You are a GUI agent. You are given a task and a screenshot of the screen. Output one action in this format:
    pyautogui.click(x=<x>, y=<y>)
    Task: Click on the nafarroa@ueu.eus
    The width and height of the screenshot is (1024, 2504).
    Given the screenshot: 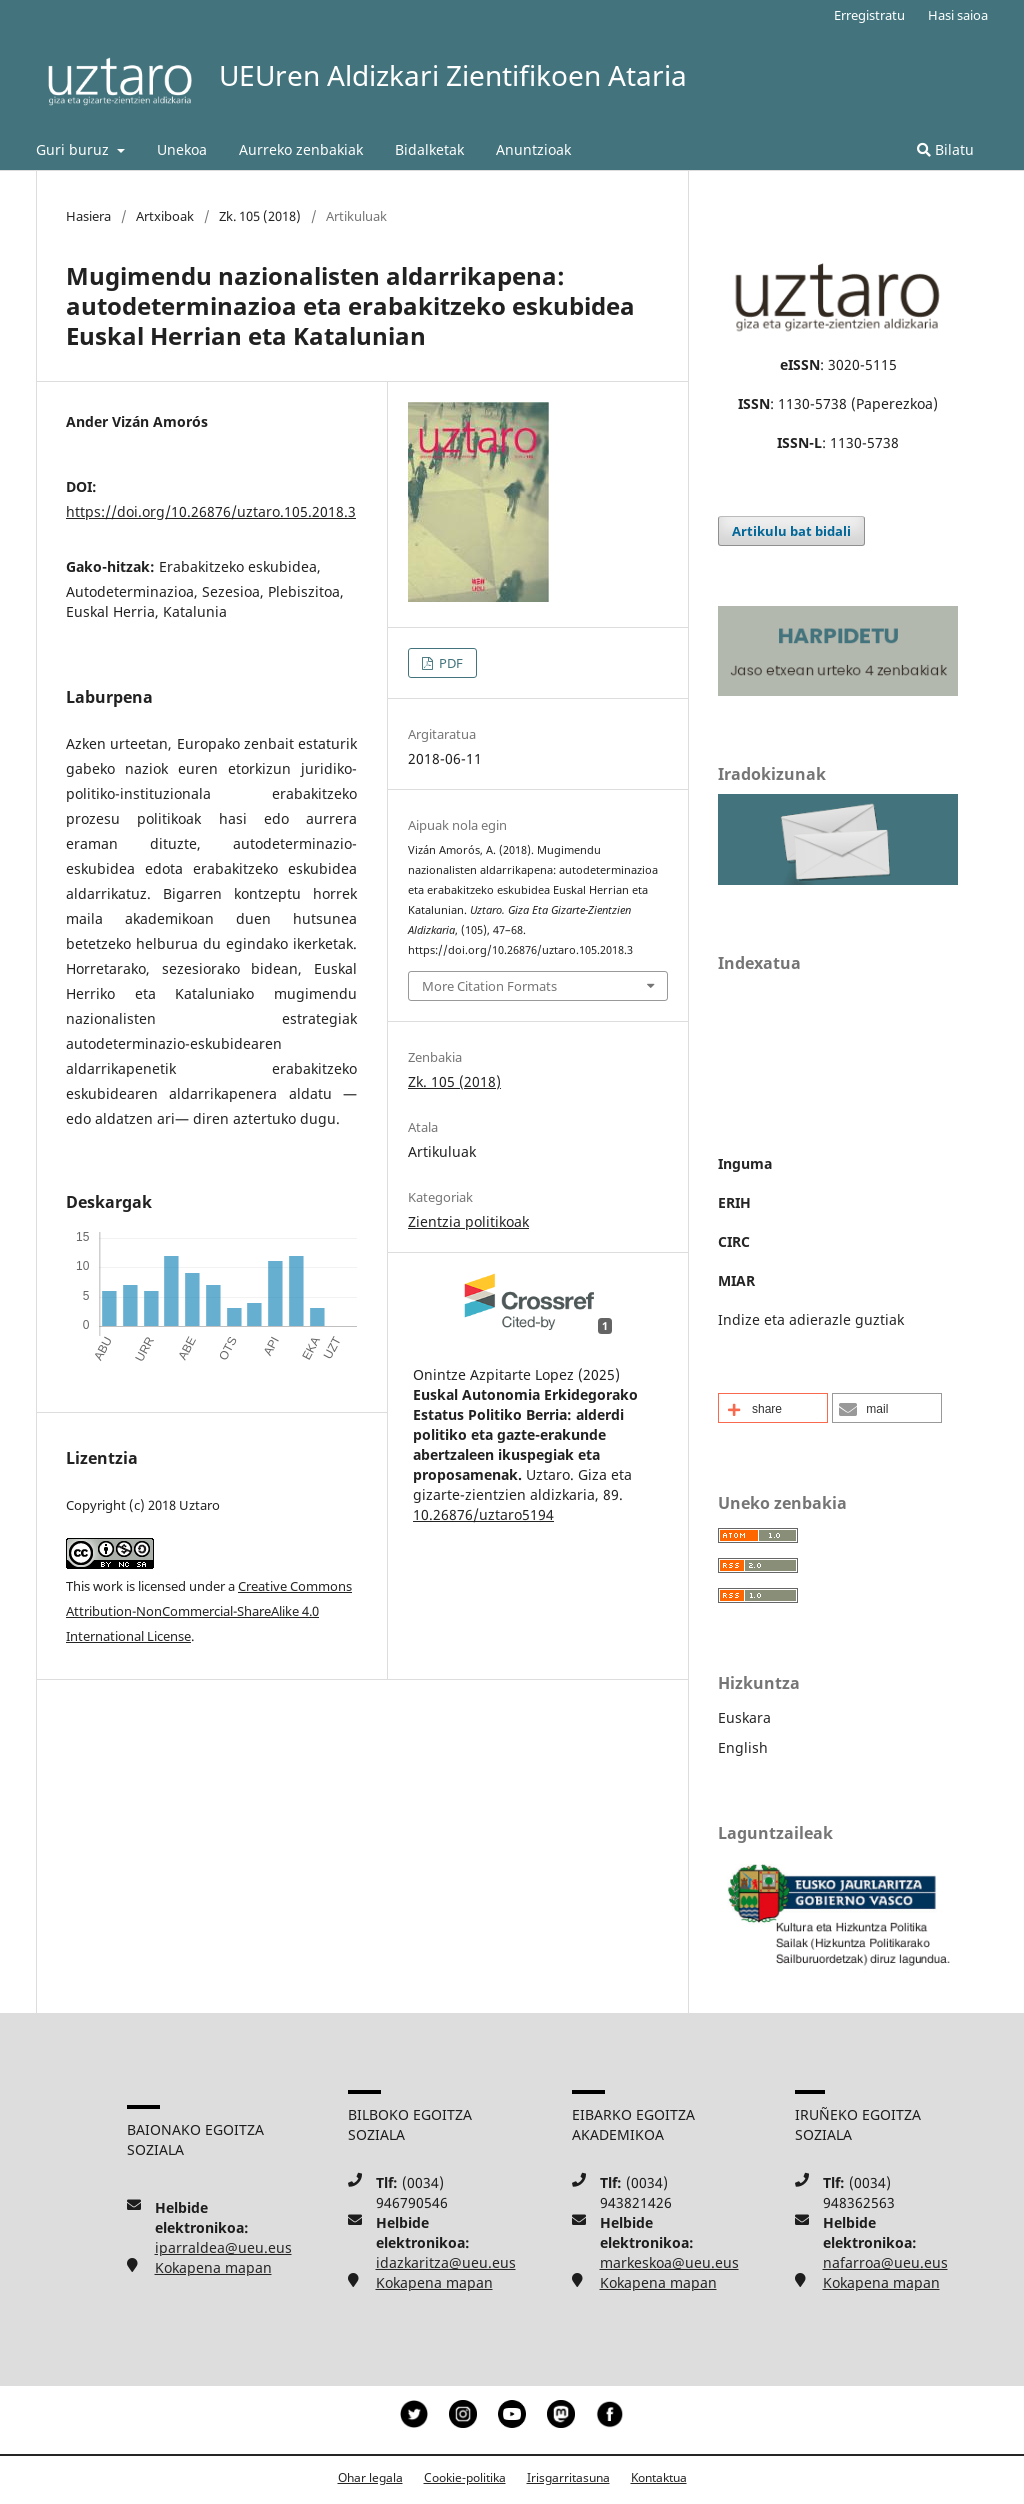 What is the action you would take?
    pyautogui.click(x=885, y=2262)
    